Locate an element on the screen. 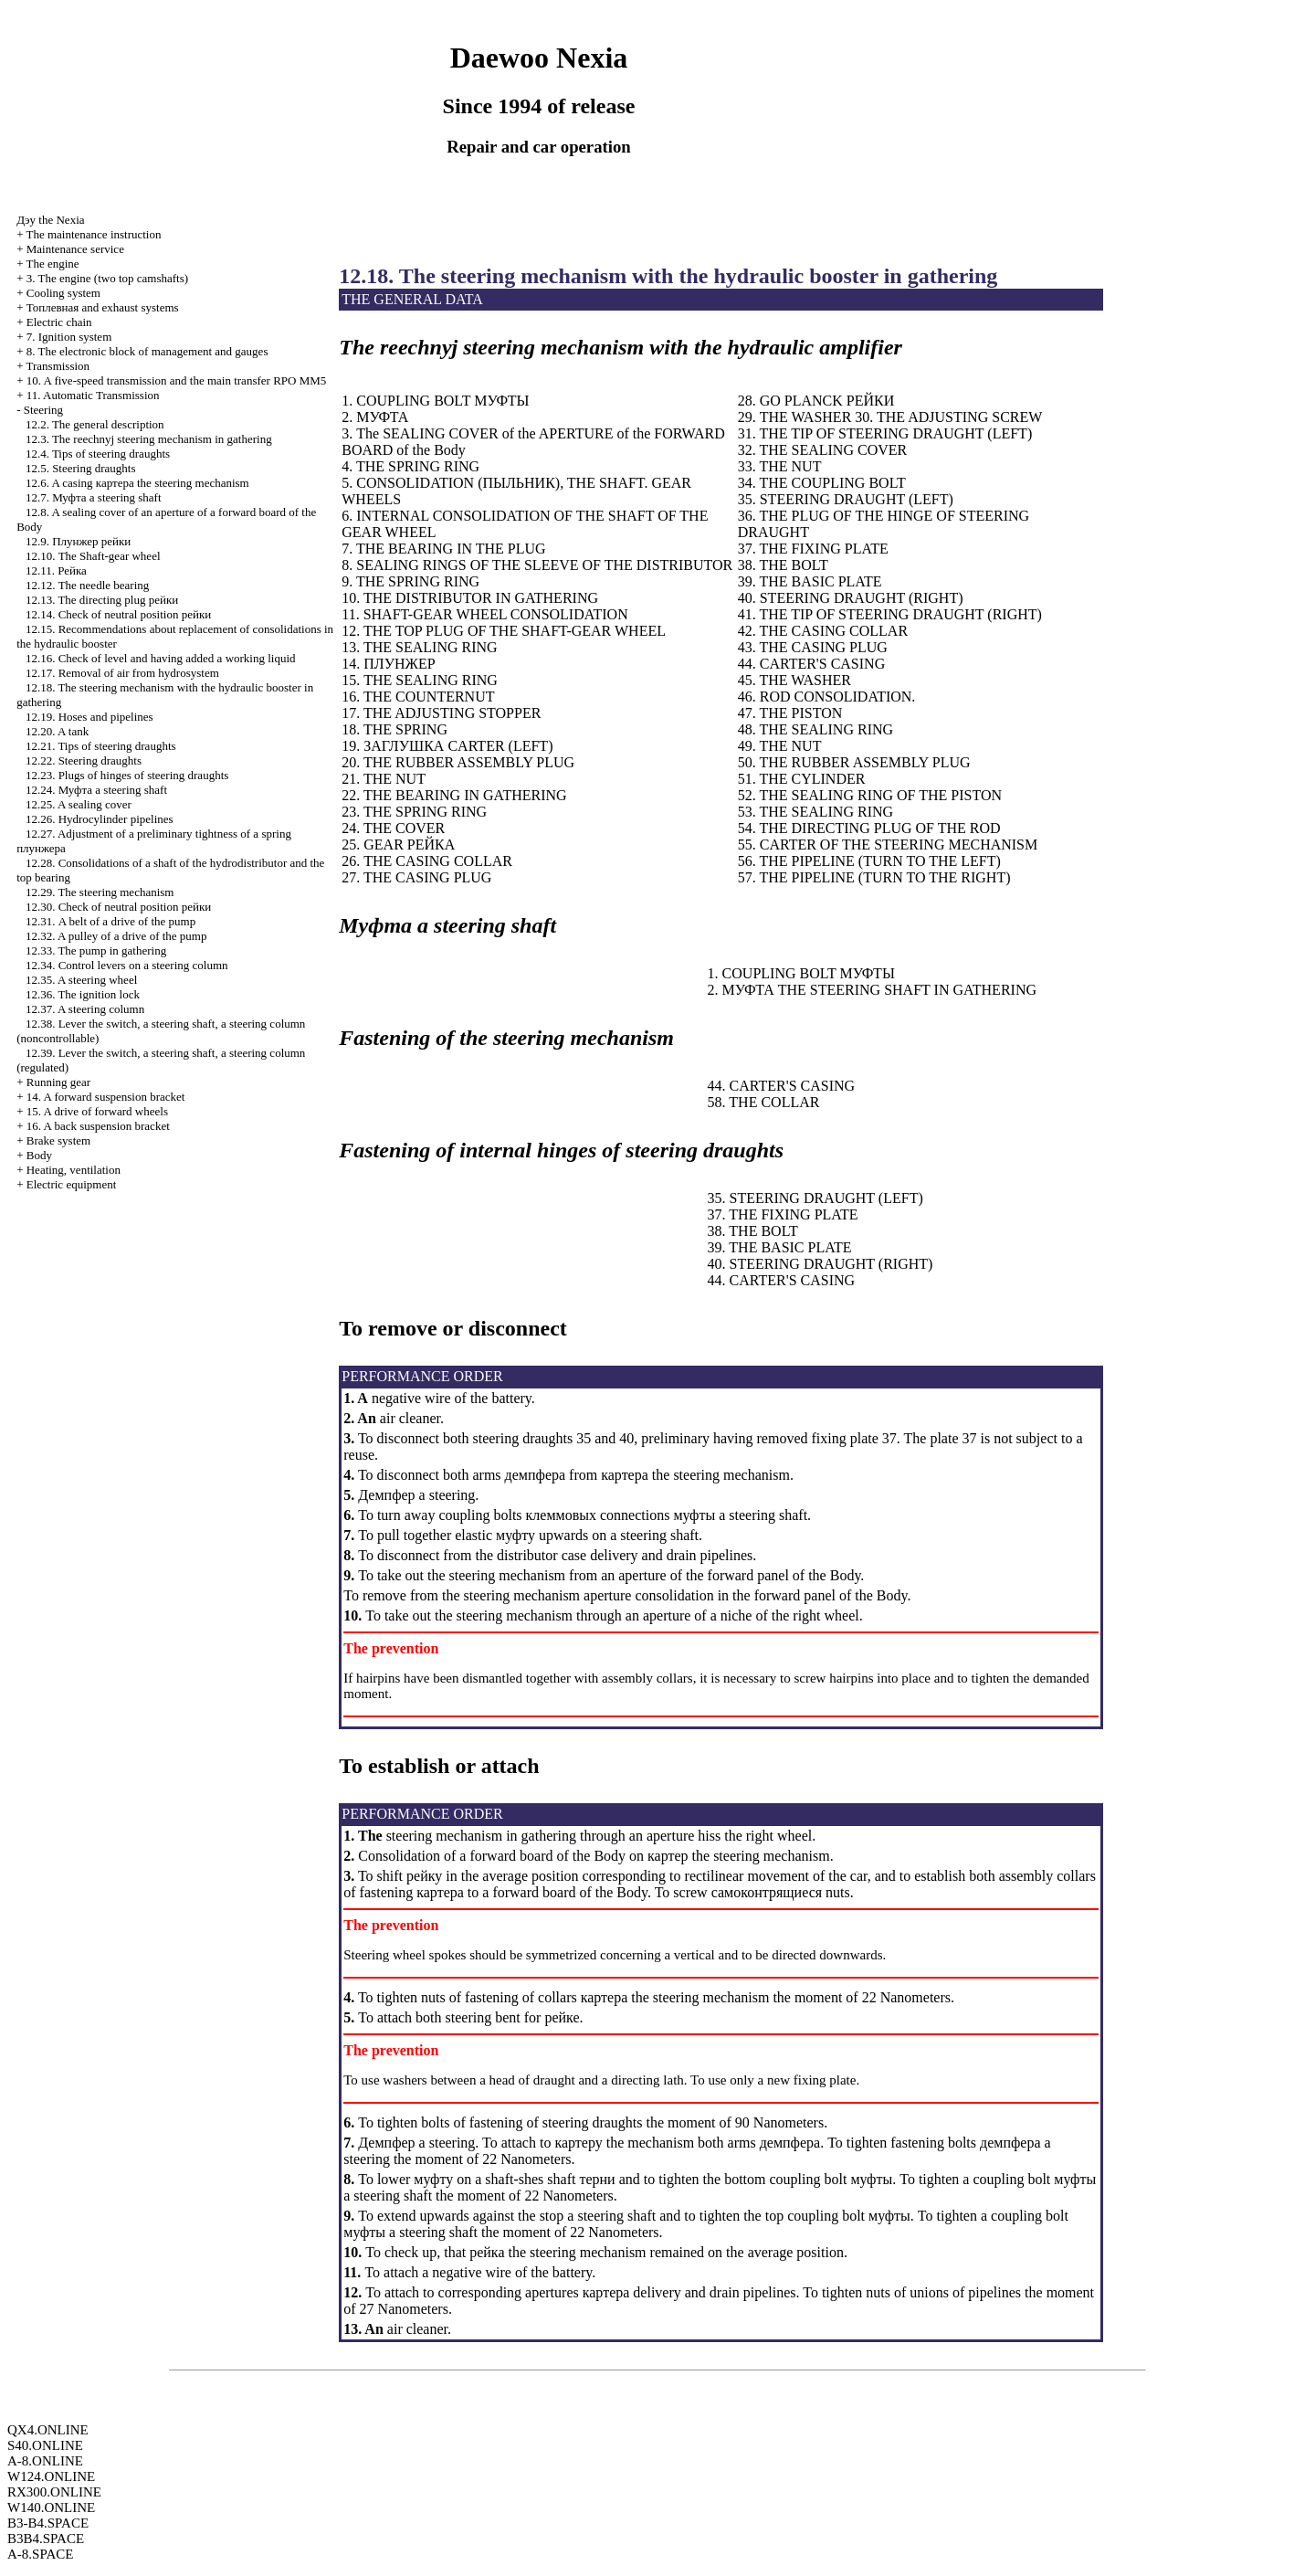 Image resolution: width=1315 pixels, height=2576 pixels. Maintenance service is located at coordinates (75, 249).